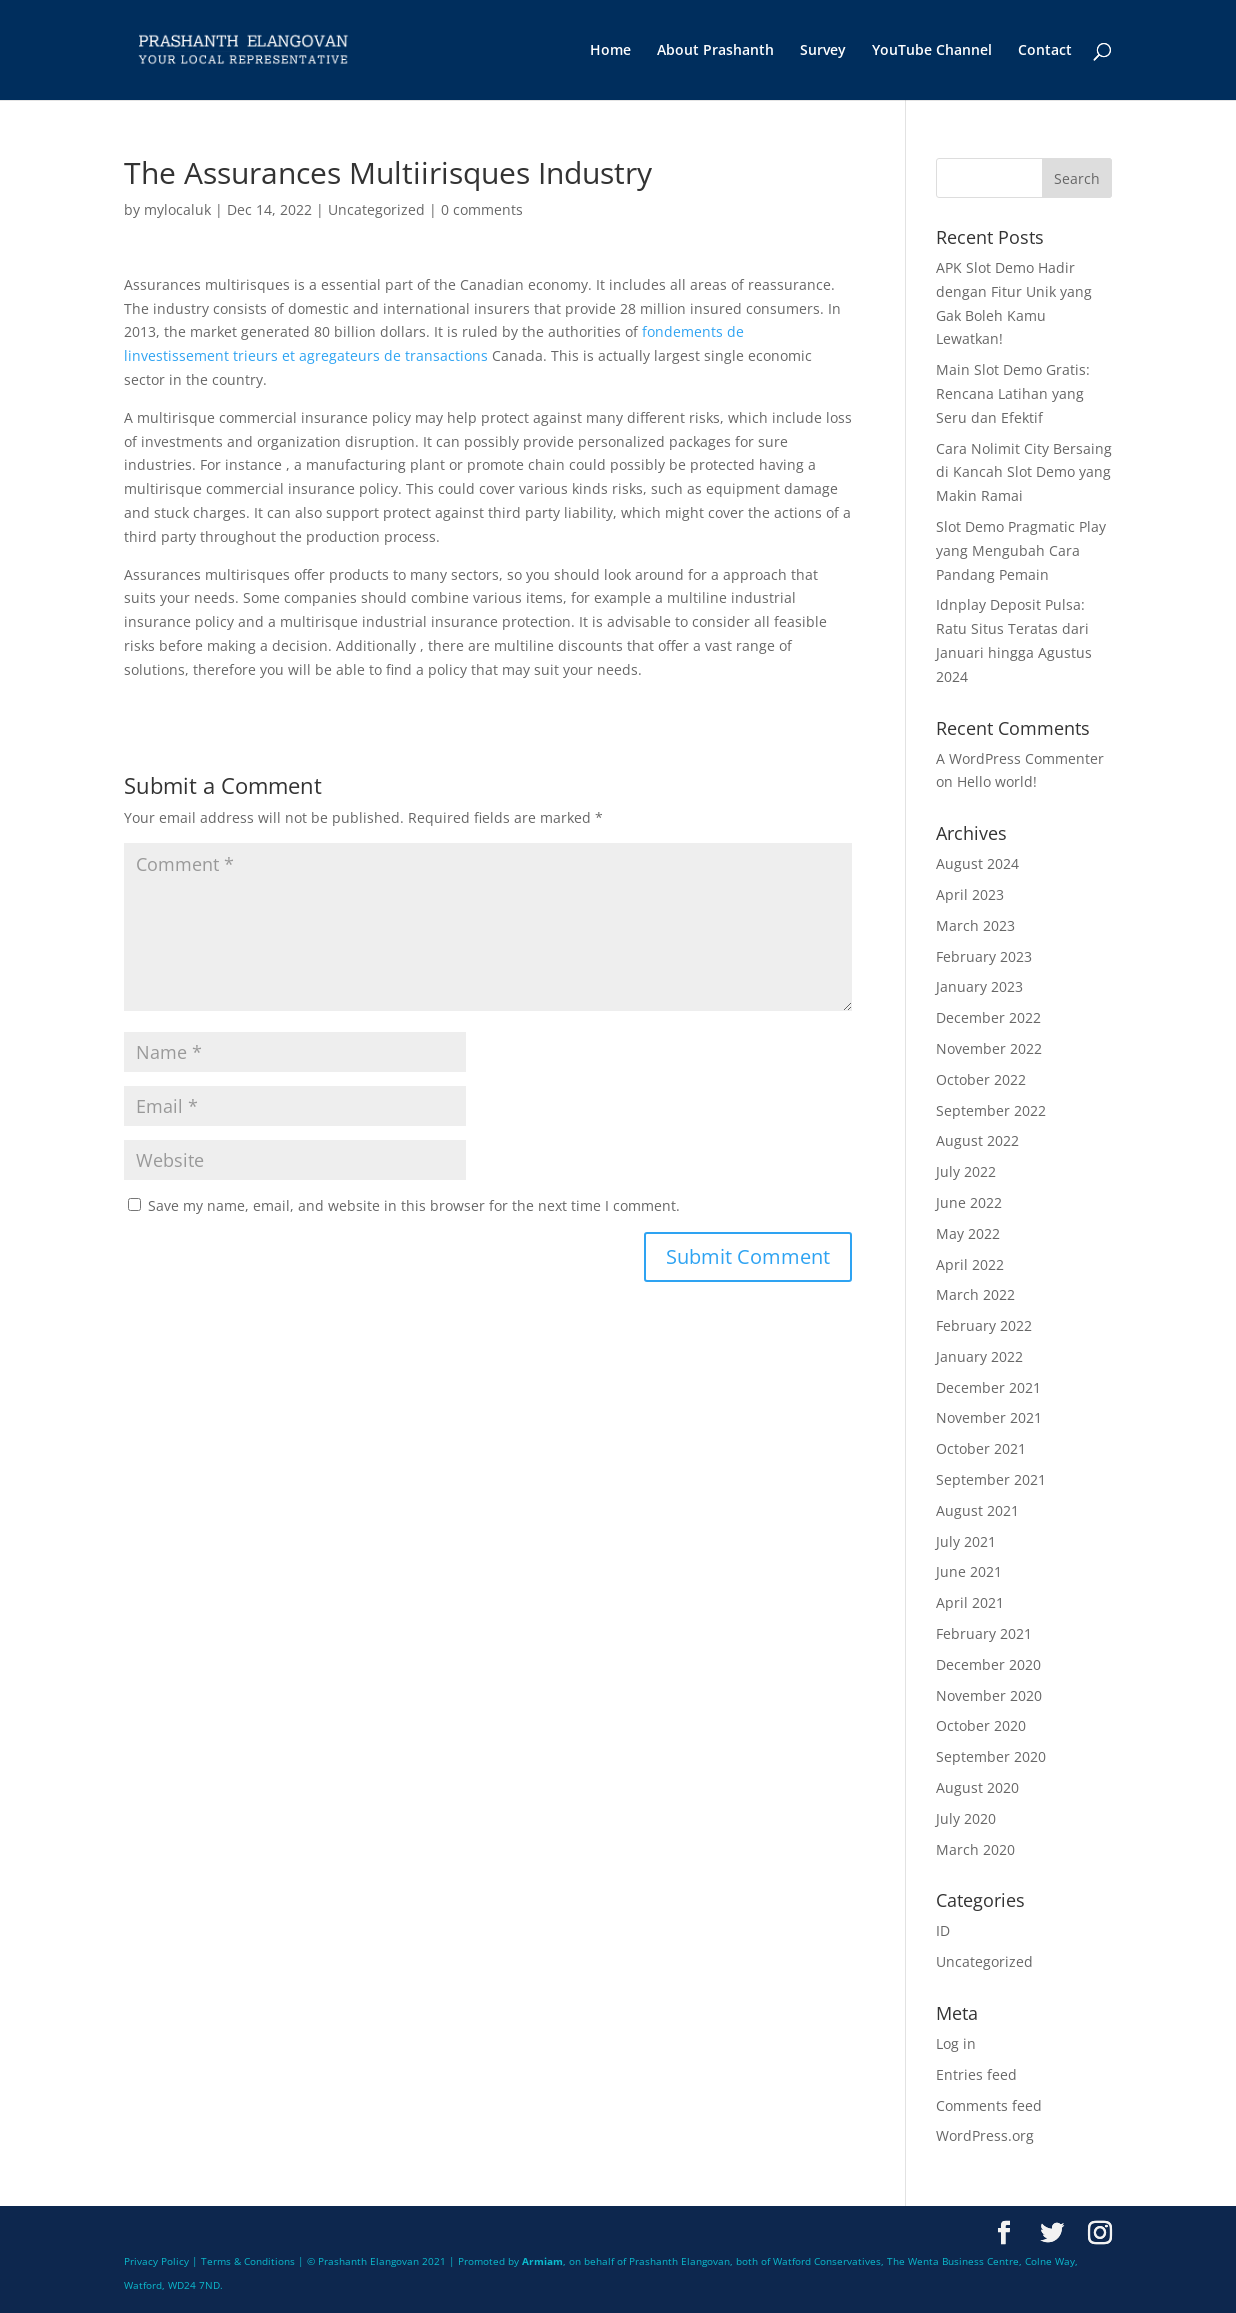 This screenshot has height=2313, width=1236. What do you see at coordinates (991, 1756) in the screenshot?
I see `September 2020` at bounding box center [991, 1756].